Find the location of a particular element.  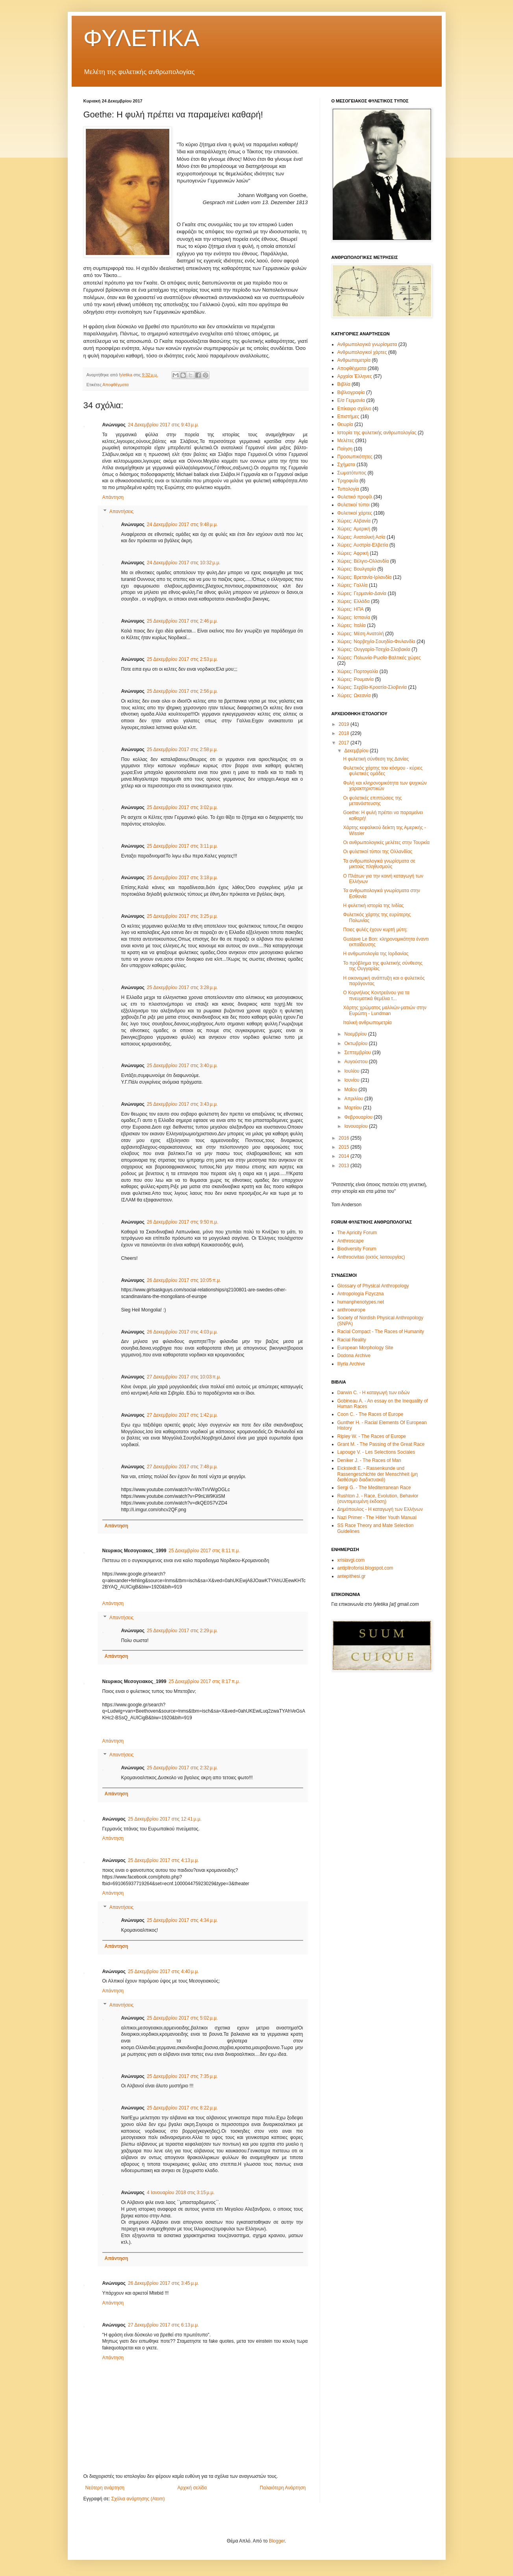

Sergi G. - The Mediterranean Race is located at coordinates (374, 1487).